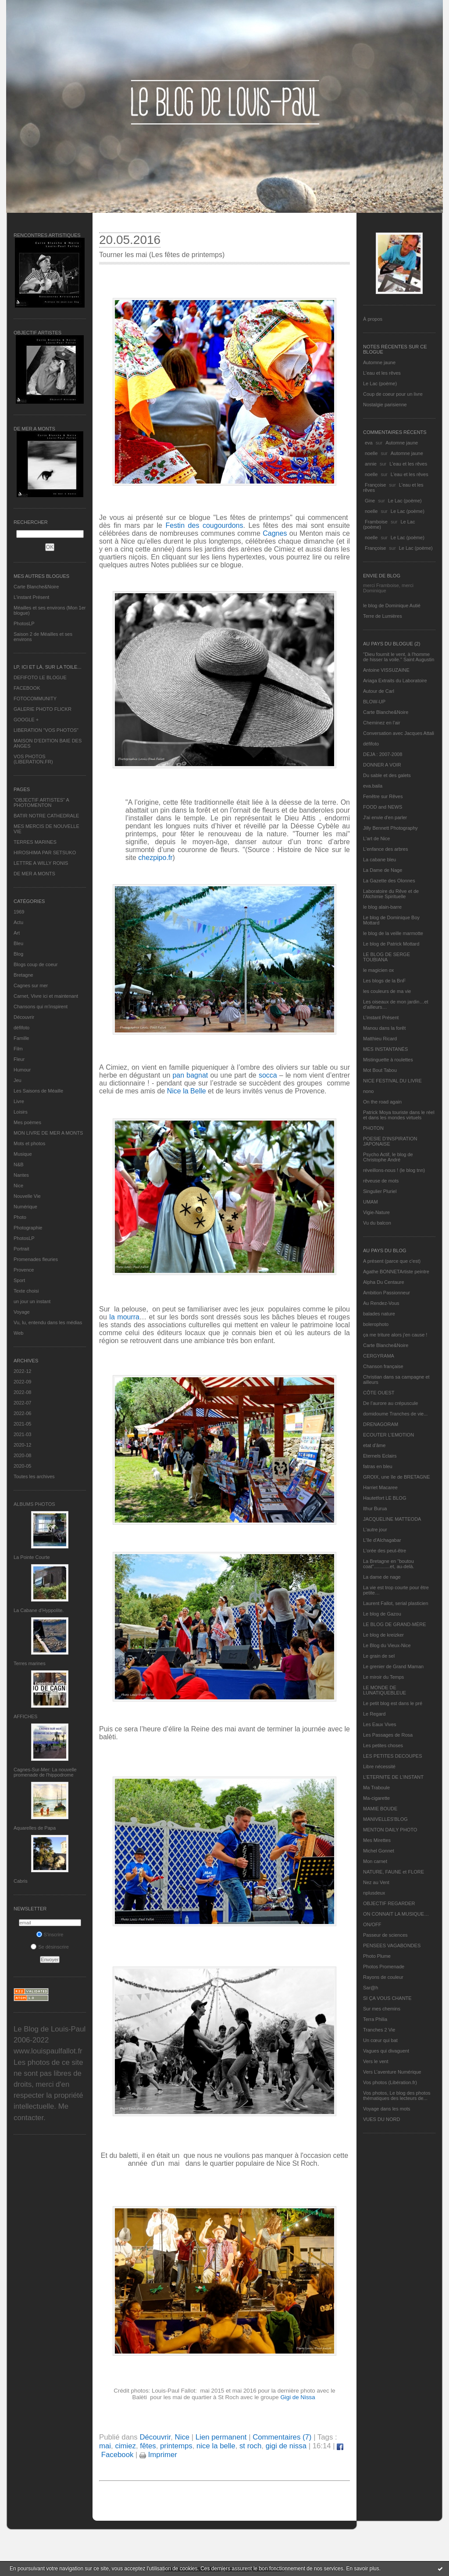  I want to click on Gigi de Nissa, so click(298, 2397).